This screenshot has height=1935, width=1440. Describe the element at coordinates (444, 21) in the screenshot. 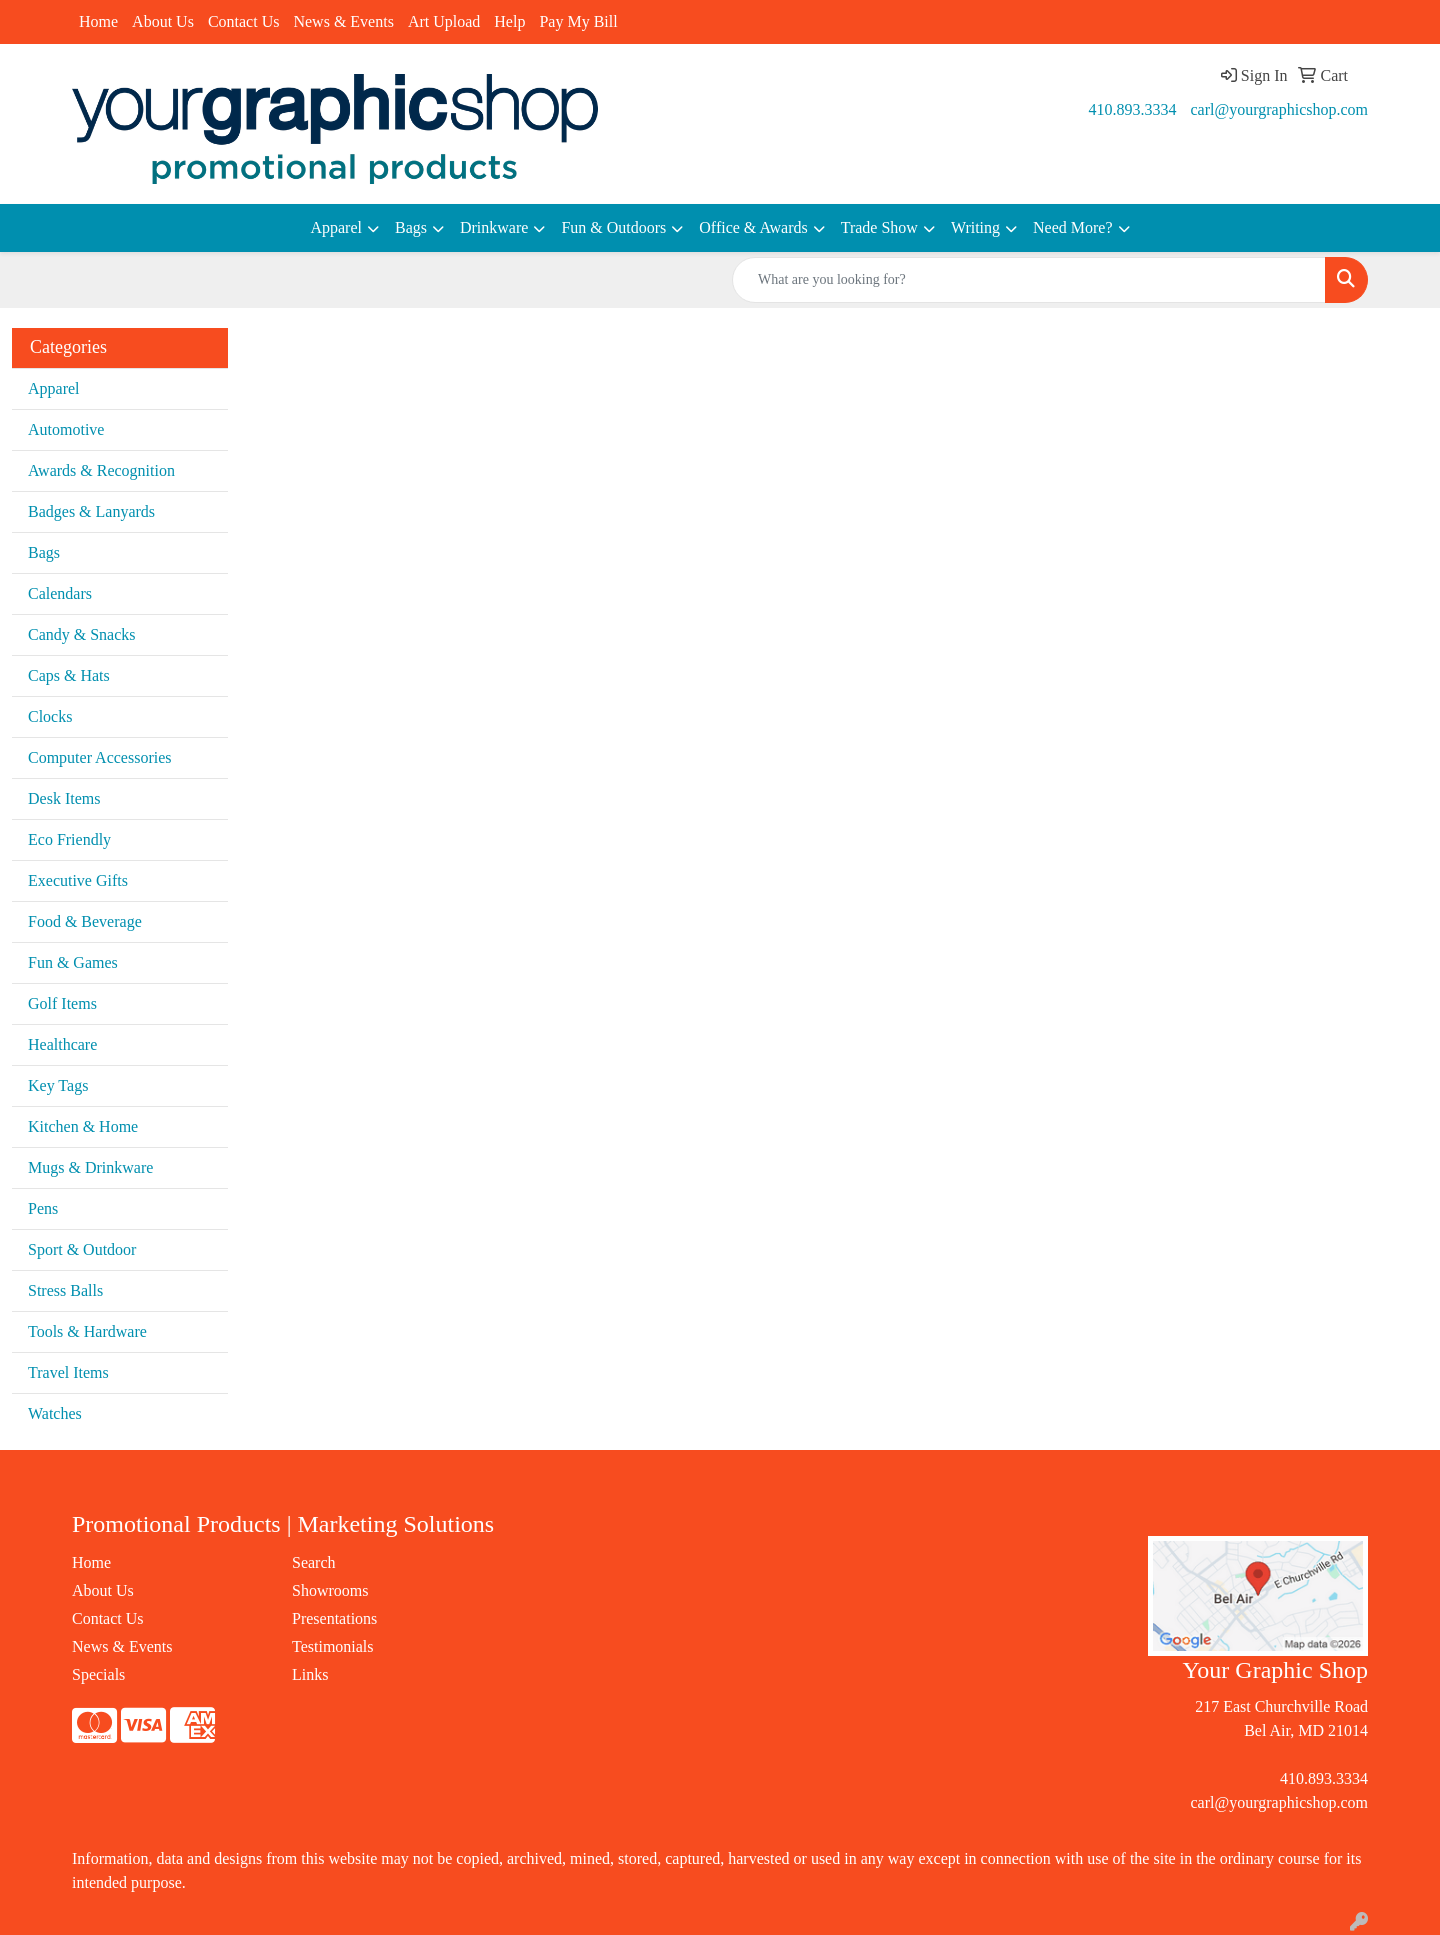

I see `Art Upload` at that location.